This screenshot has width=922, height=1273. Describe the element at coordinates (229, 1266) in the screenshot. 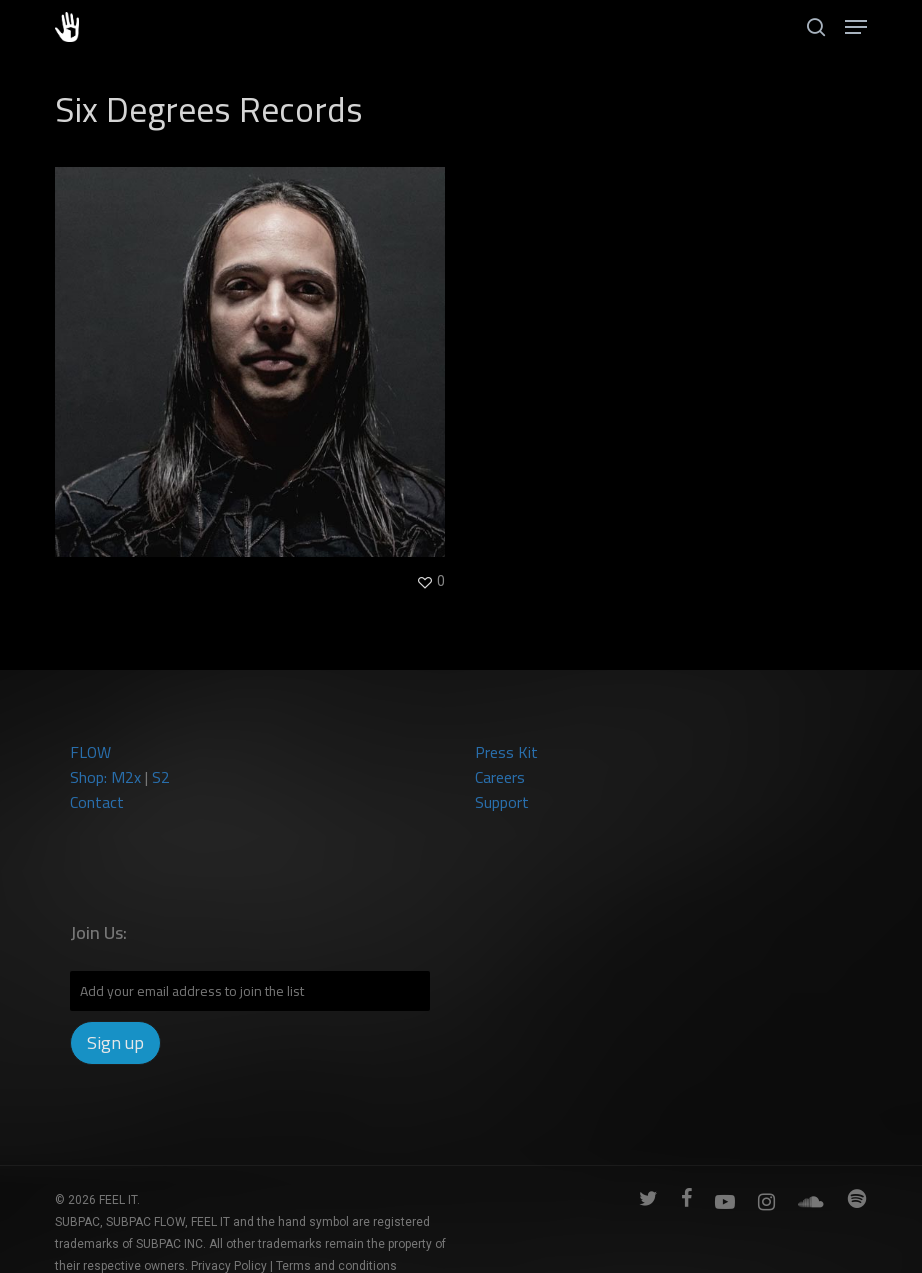

I see `Privacy Policy` at that location.